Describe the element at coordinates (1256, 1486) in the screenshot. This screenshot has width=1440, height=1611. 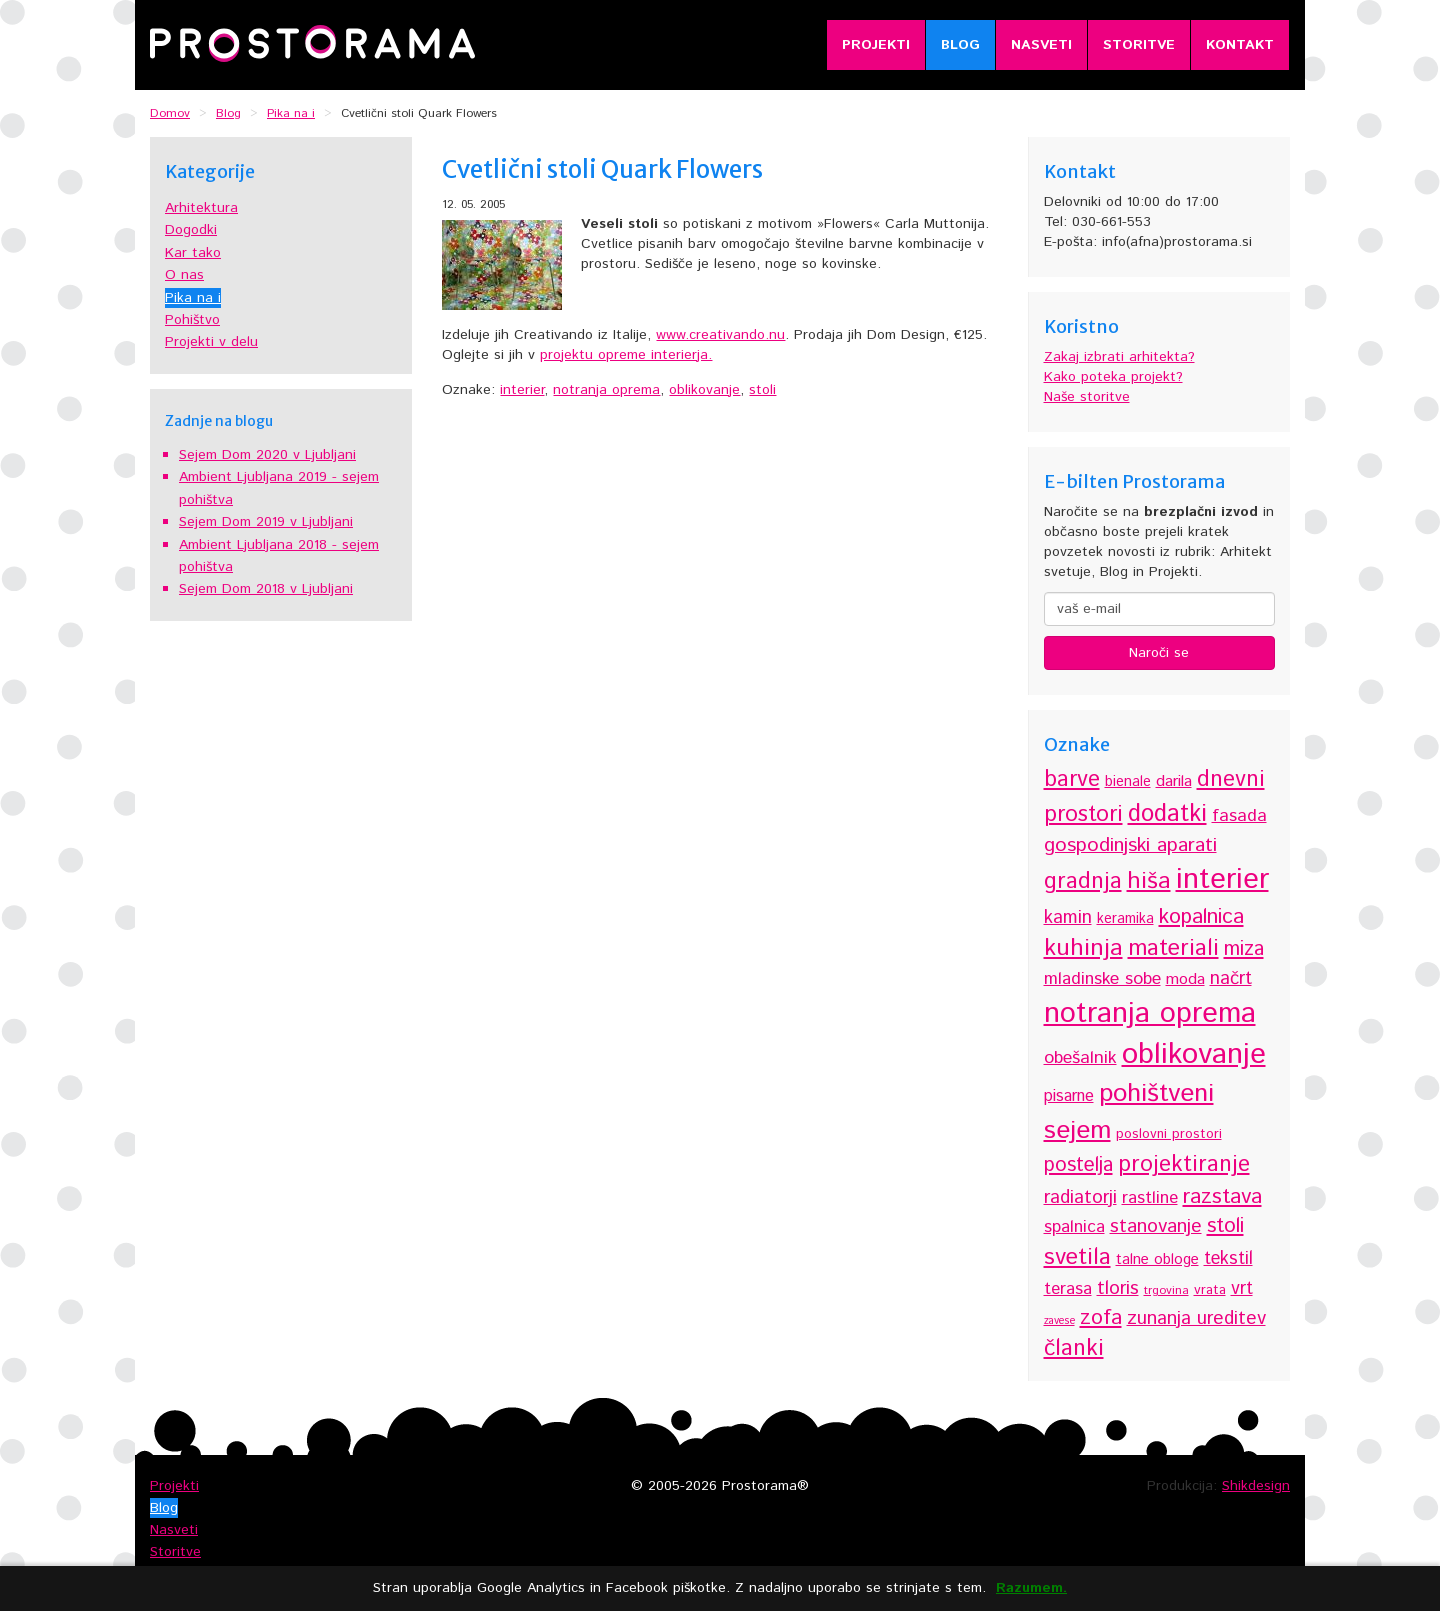
I see `Shikdesign` at that location.